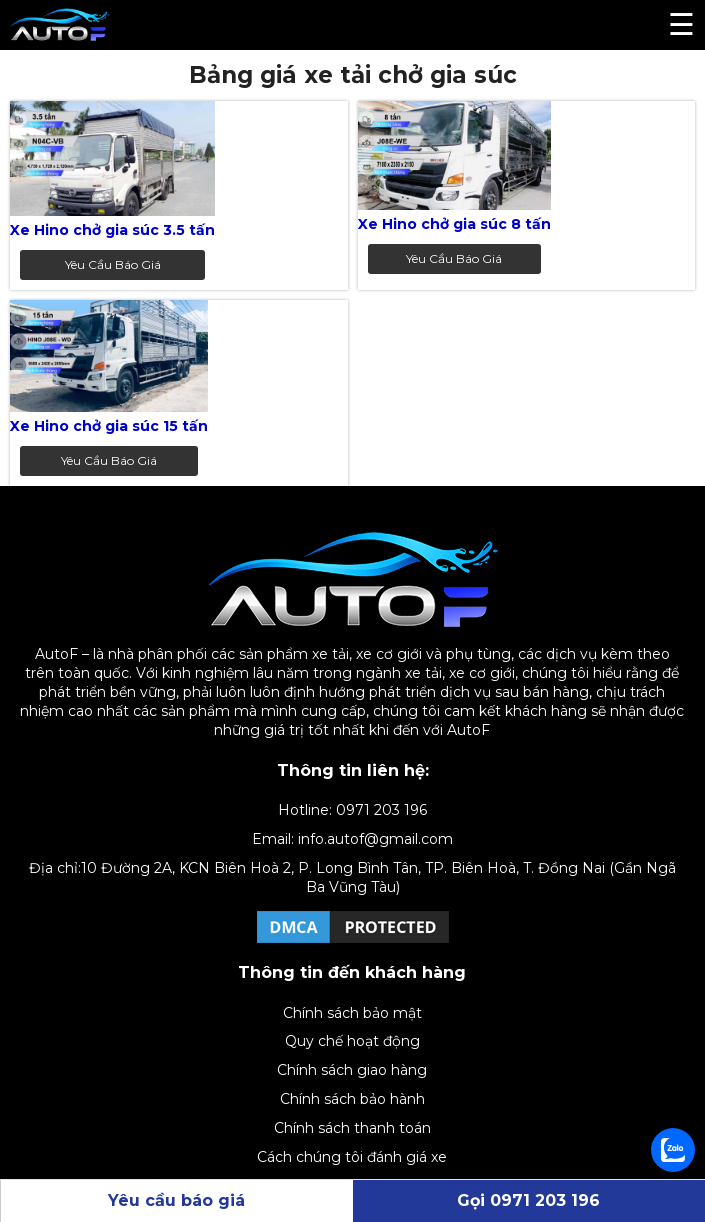  I want to click on Cách chúng tôi đánh giá xe, so click(352, 1157).